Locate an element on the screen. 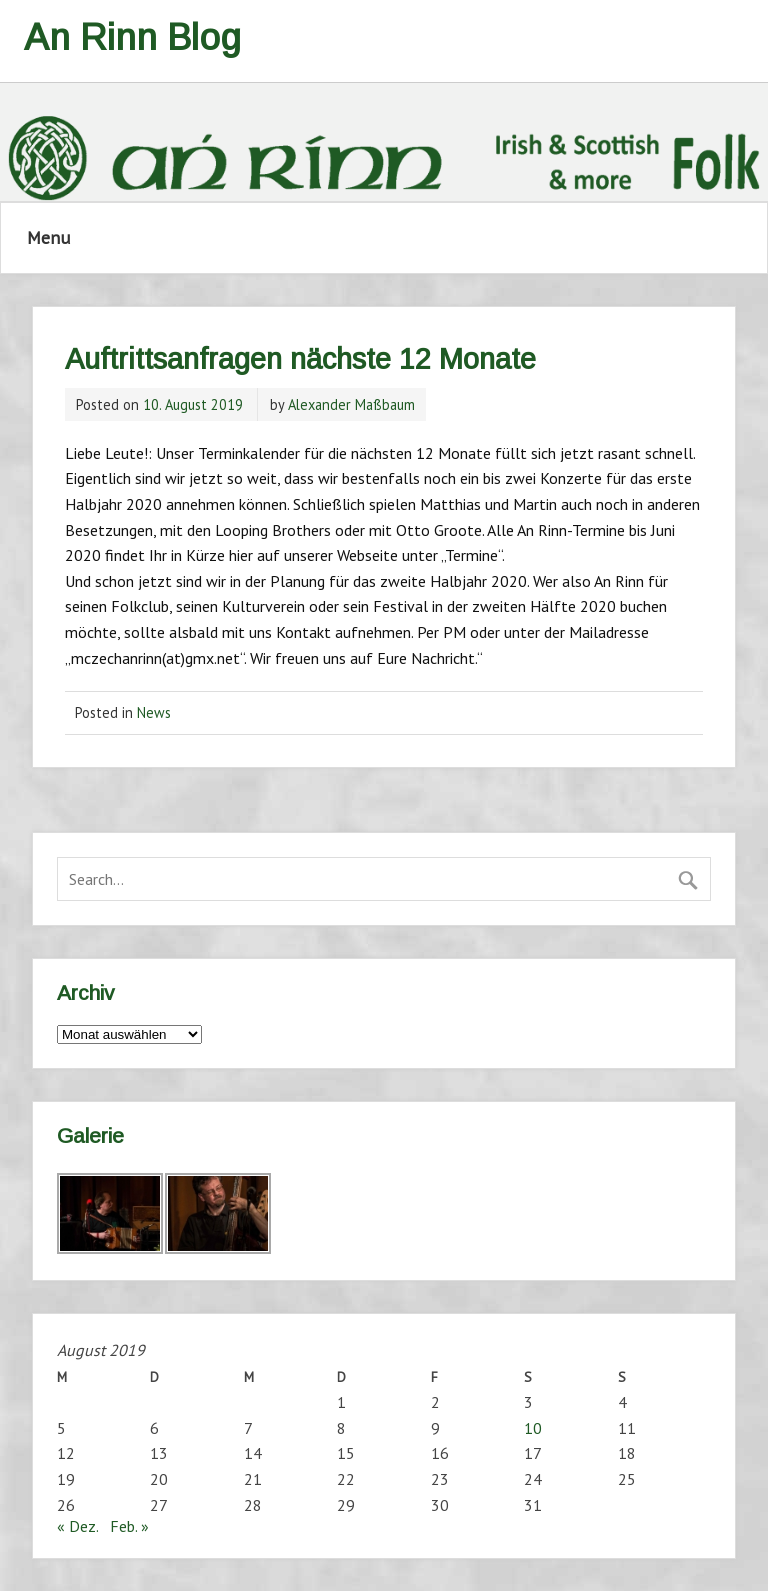 This screenshot has width=768, height=1591. « Dez. is located at coordinates (77, 1526).